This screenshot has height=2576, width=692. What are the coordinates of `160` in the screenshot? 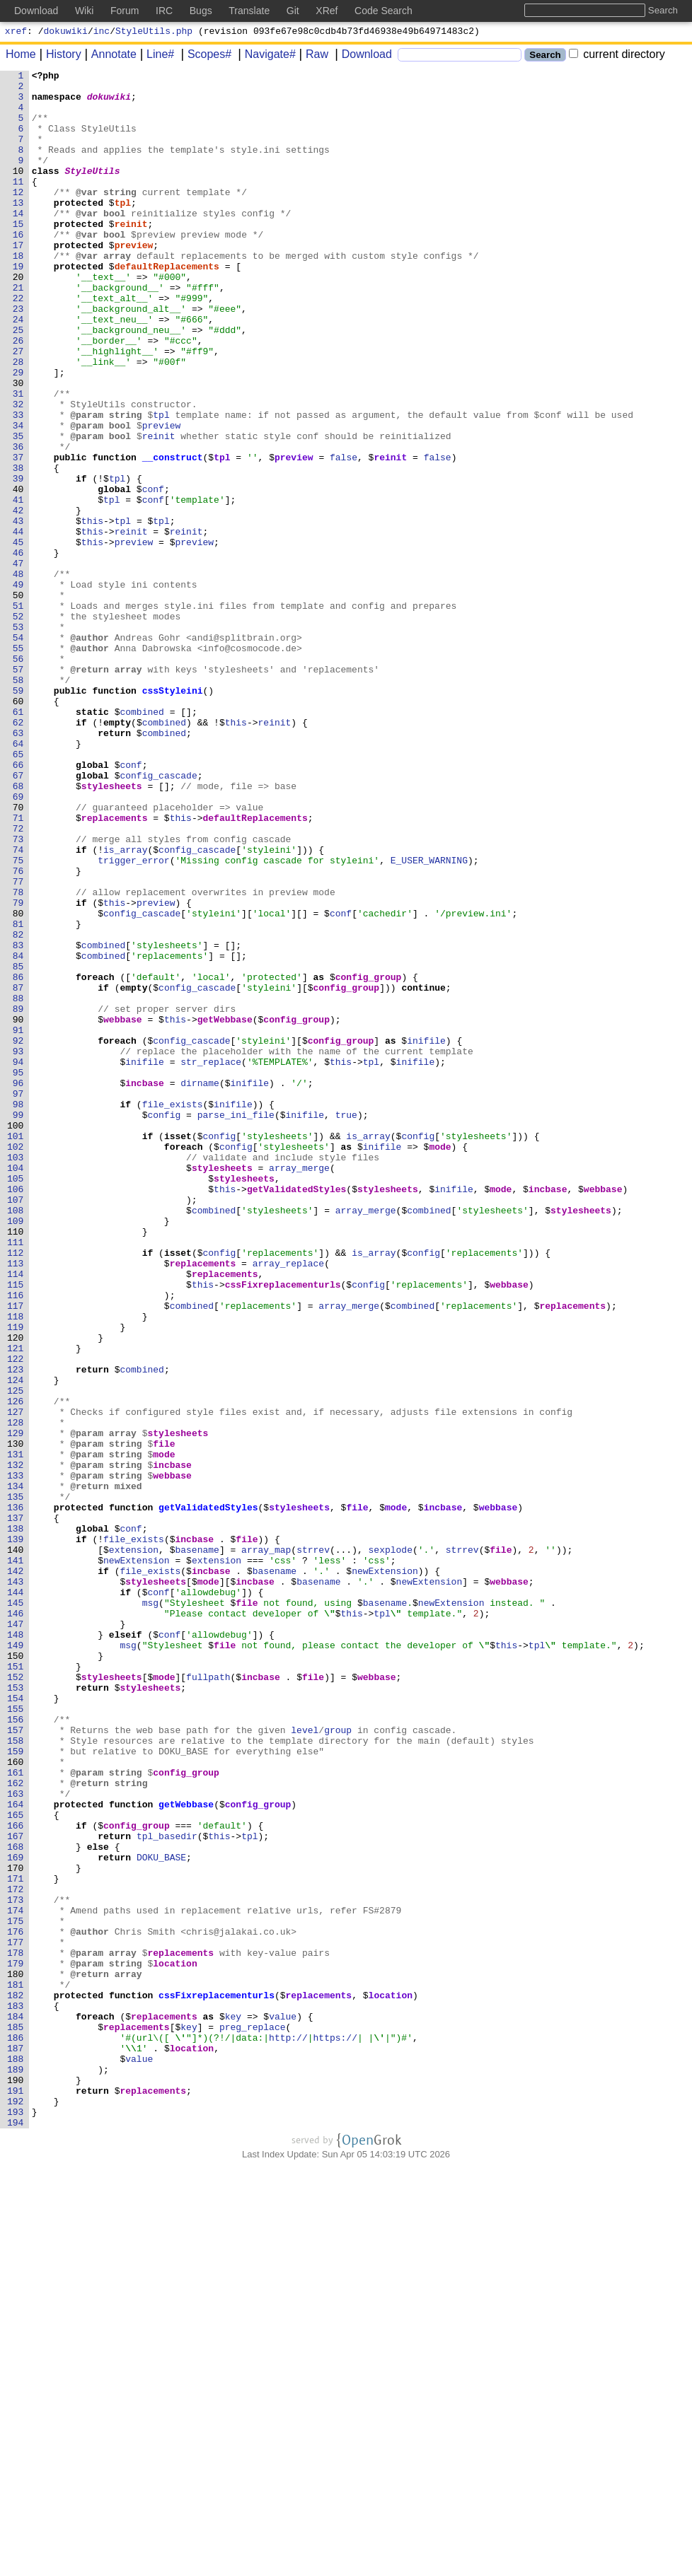 It's located at (19, 2100).